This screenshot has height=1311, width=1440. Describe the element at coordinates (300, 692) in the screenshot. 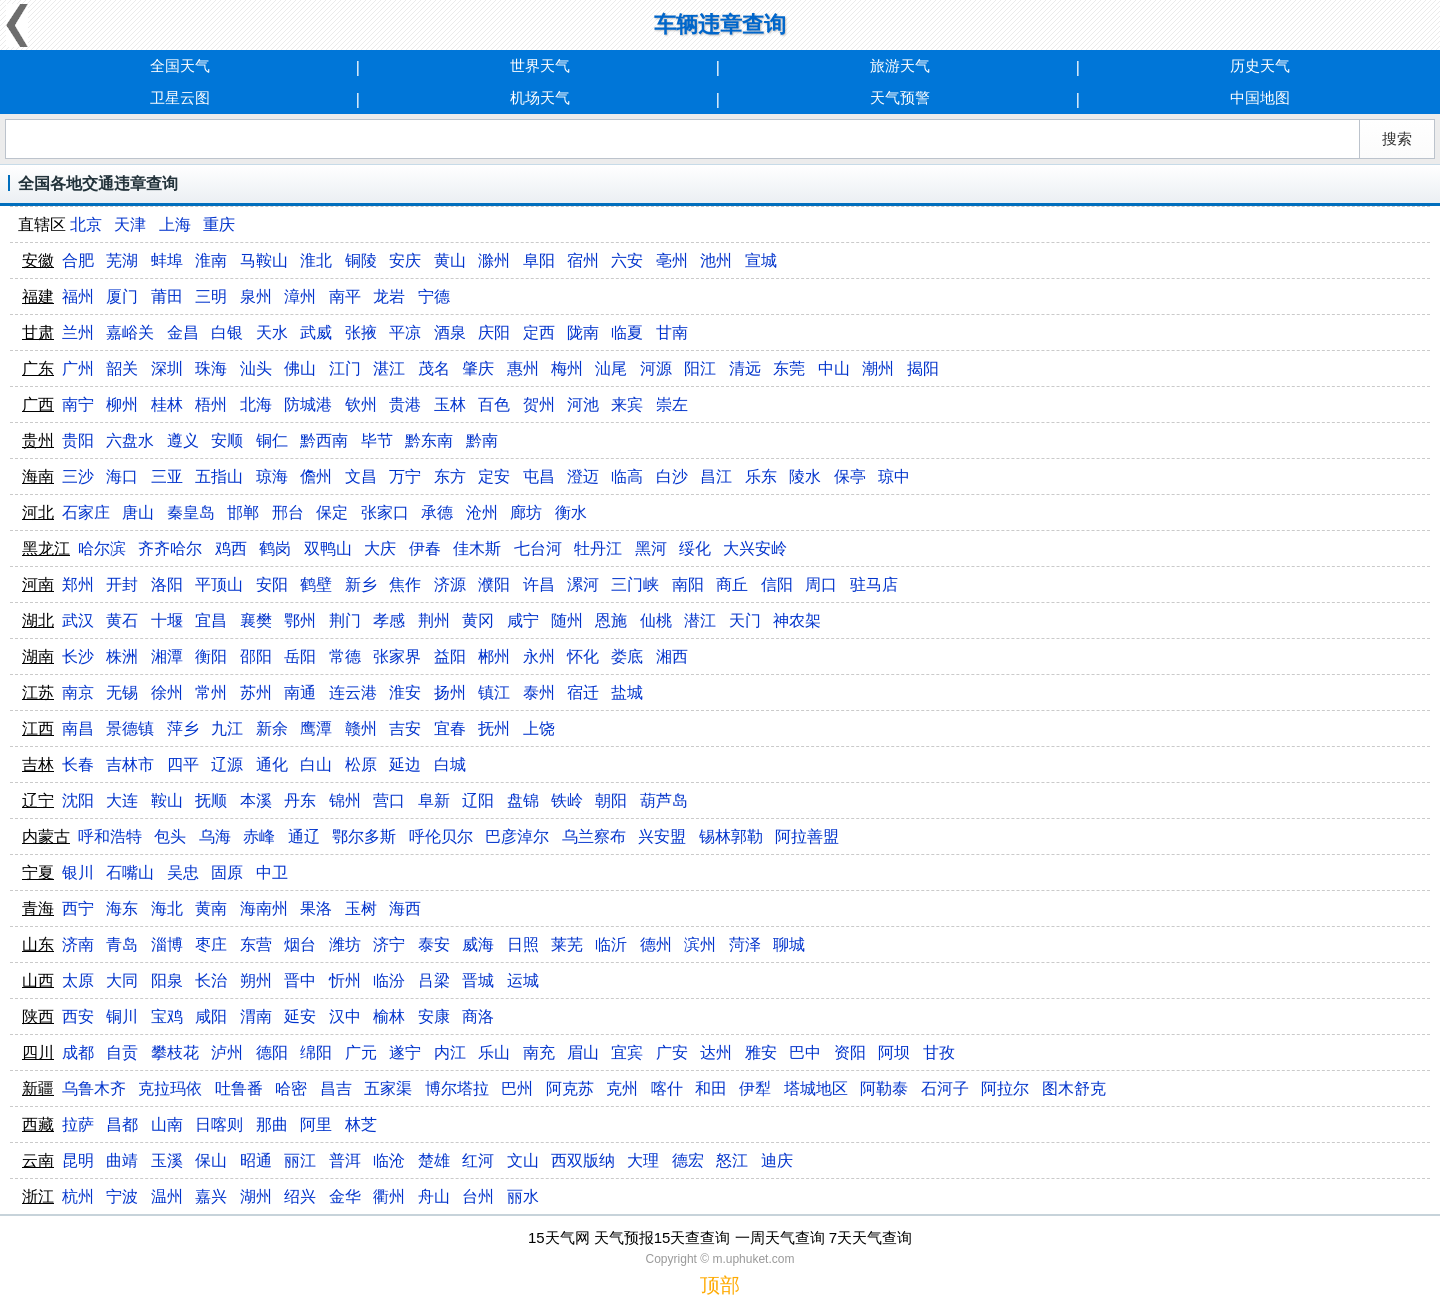

I see `南通` at that location.